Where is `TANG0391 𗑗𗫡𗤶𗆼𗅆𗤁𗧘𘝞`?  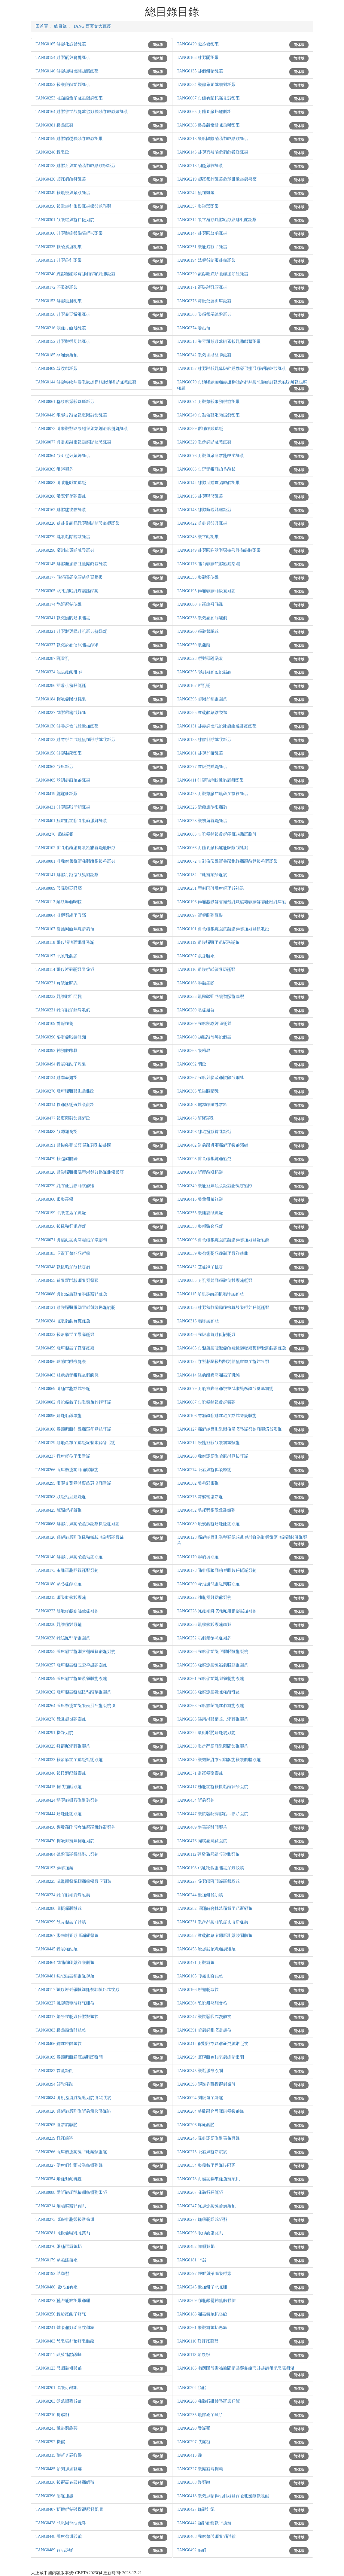 TANG0391 𗑗𗫡𗤶𗆼𗅆𗤁𗧘𘝞 is located at coordinates (204, 2030).